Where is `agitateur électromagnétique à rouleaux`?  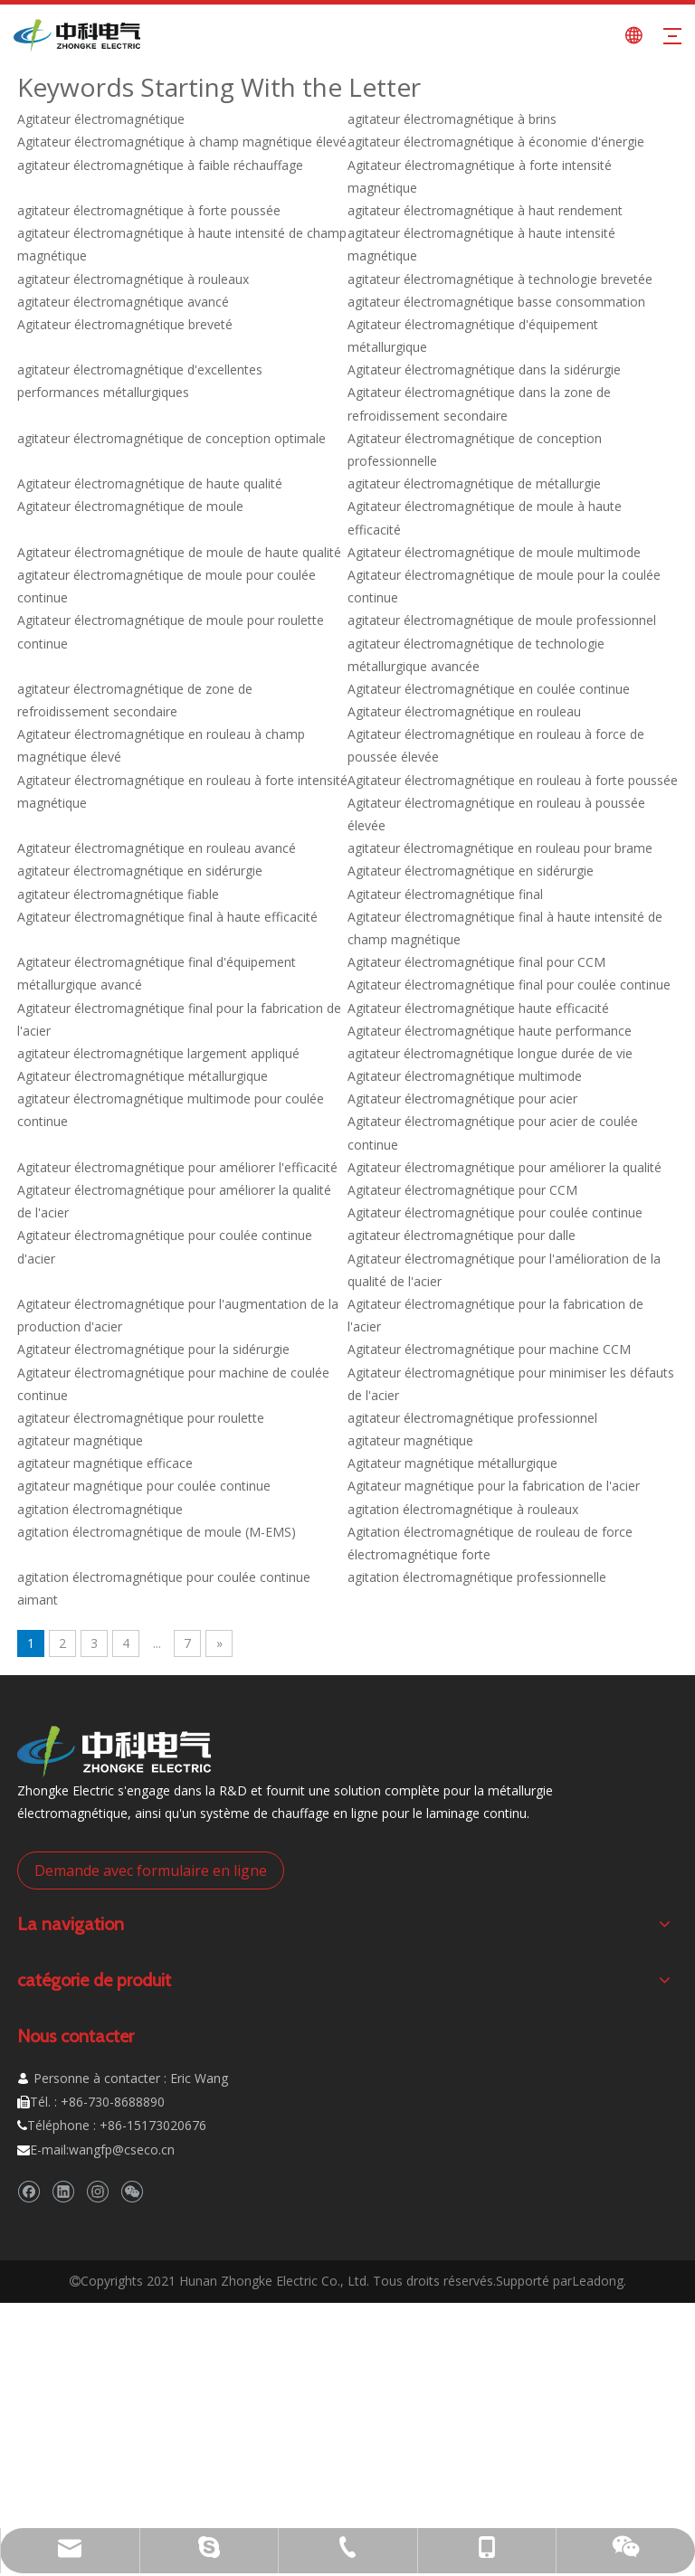
agitateur électromagnétique à rouleaux is located at coordinates (133, 279).